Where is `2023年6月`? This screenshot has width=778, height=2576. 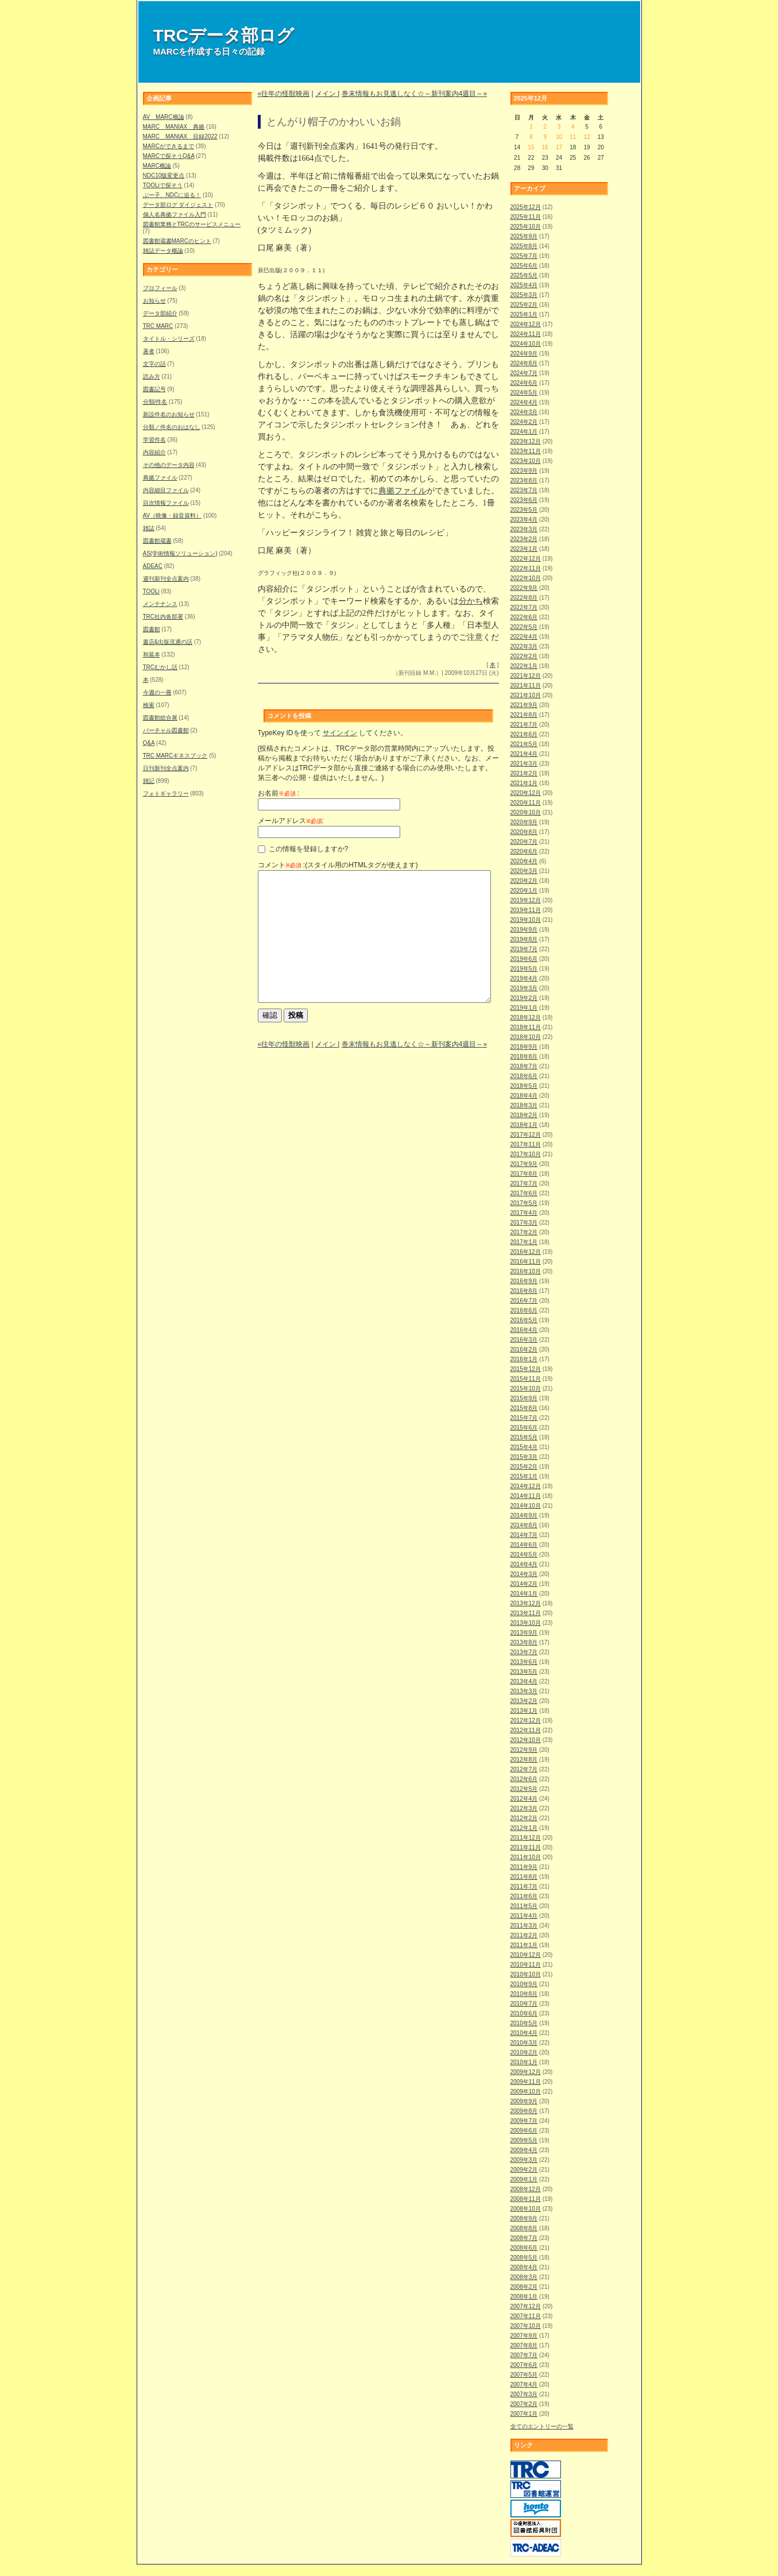
2023年6月 is located at coordinates (524, 500).